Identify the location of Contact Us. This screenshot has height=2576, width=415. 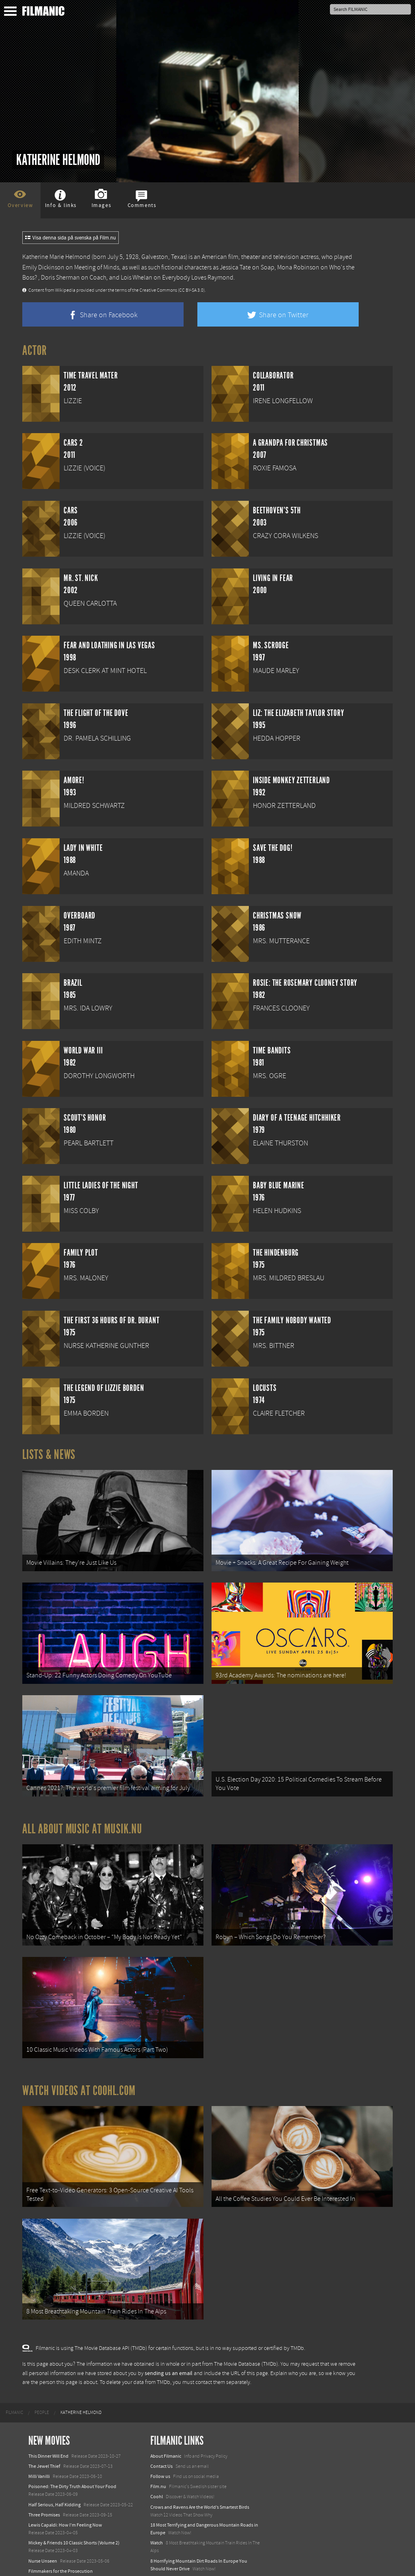
(161, 2430).